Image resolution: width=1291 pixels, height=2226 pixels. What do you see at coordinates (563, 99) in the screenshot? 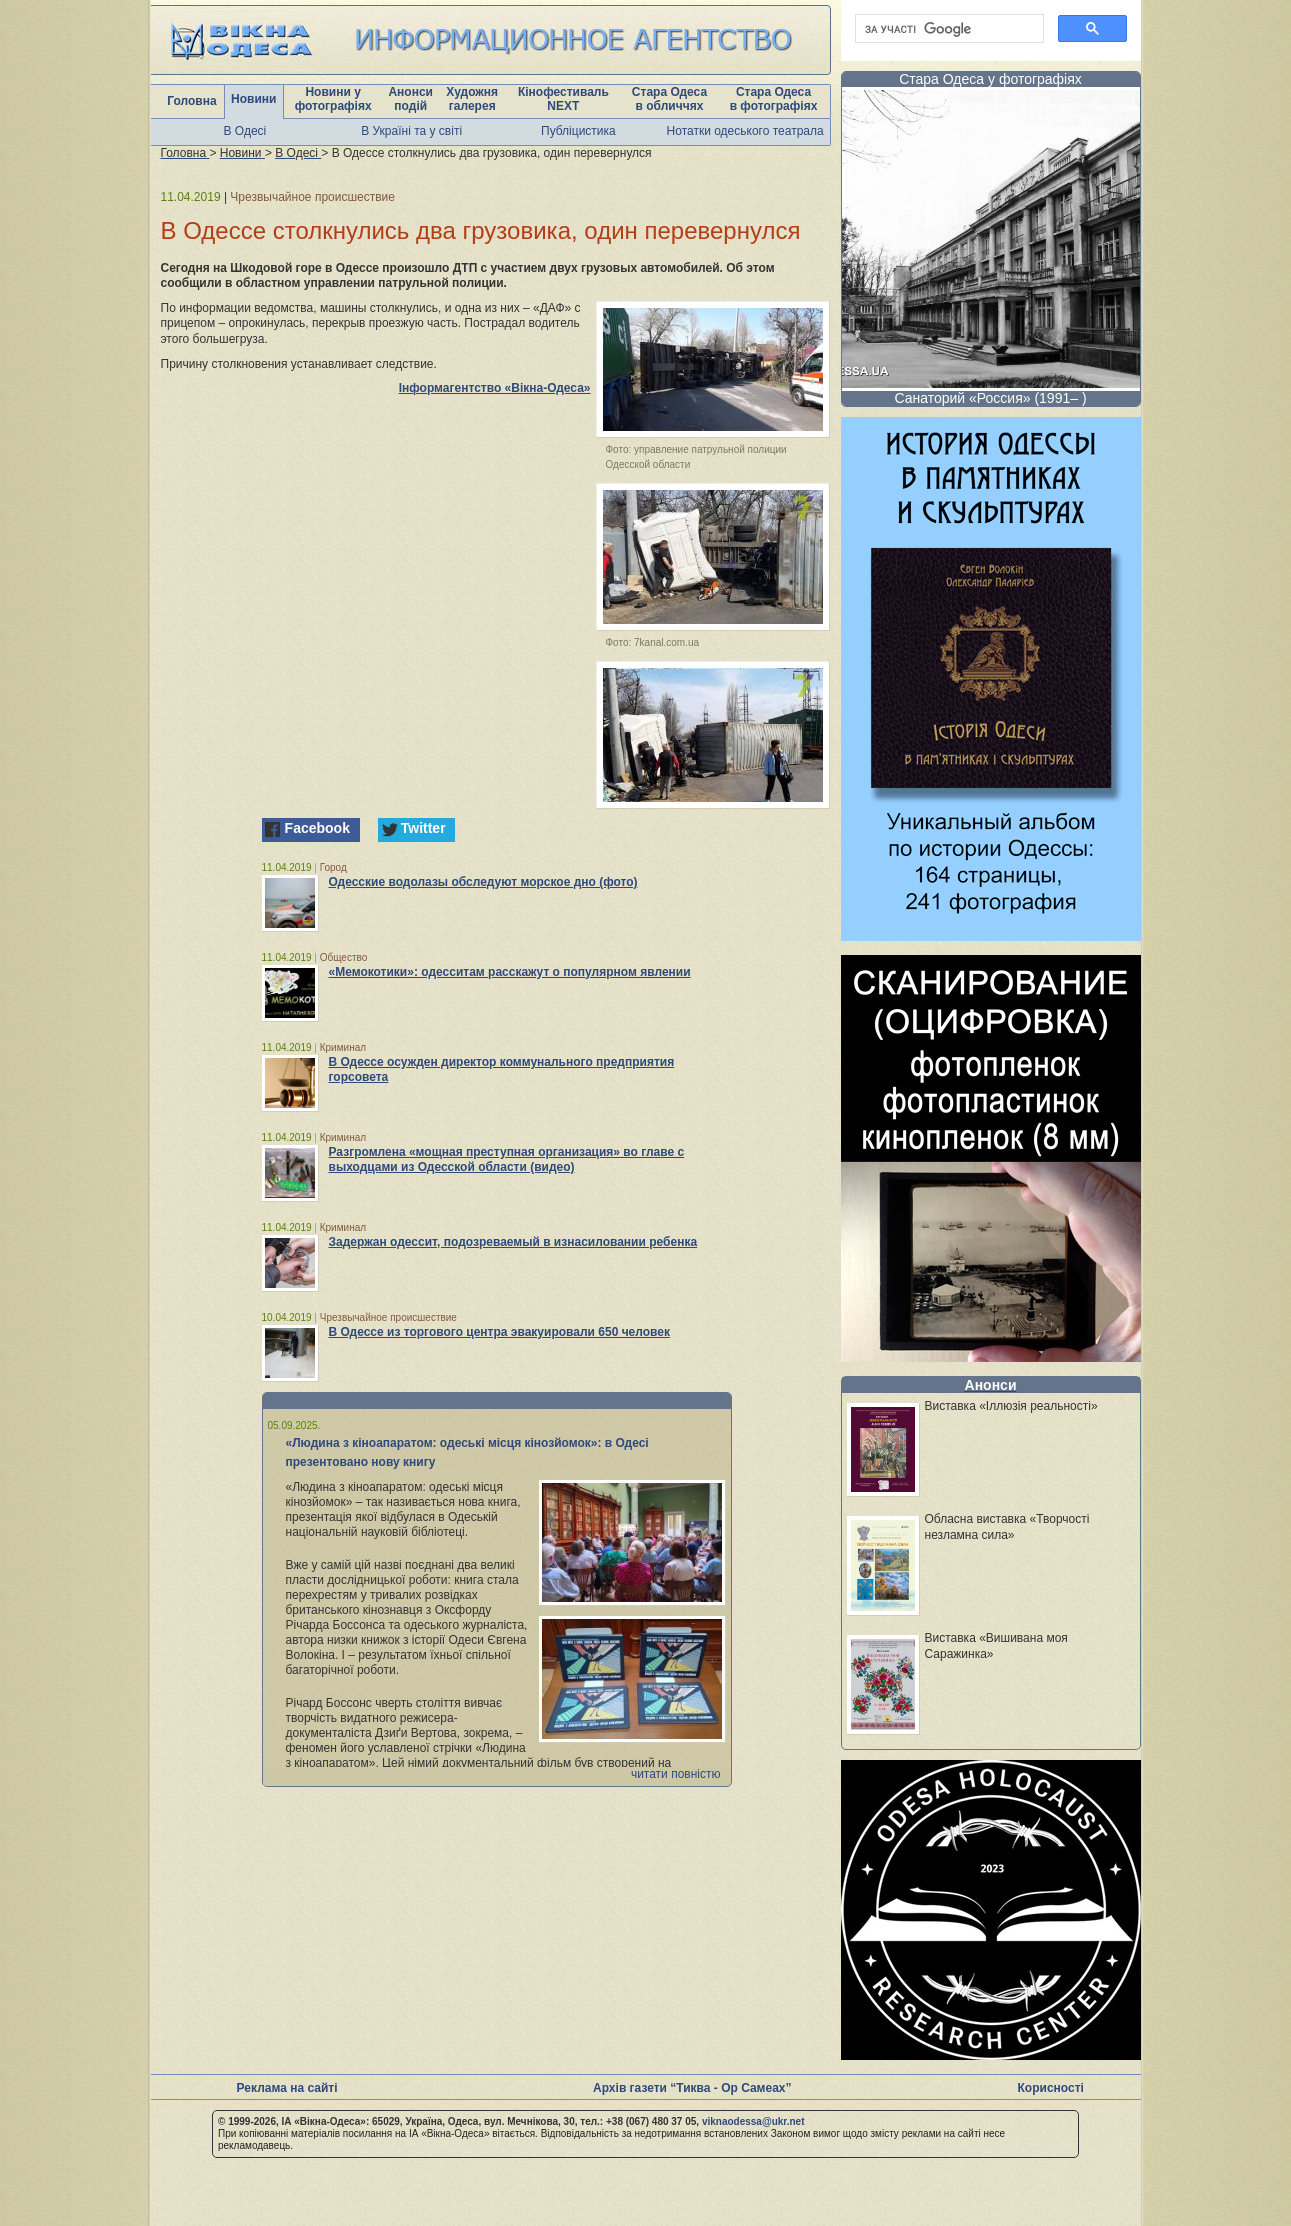
I see `Кінофестиваль NEXT` at bounding box center [563, 99].